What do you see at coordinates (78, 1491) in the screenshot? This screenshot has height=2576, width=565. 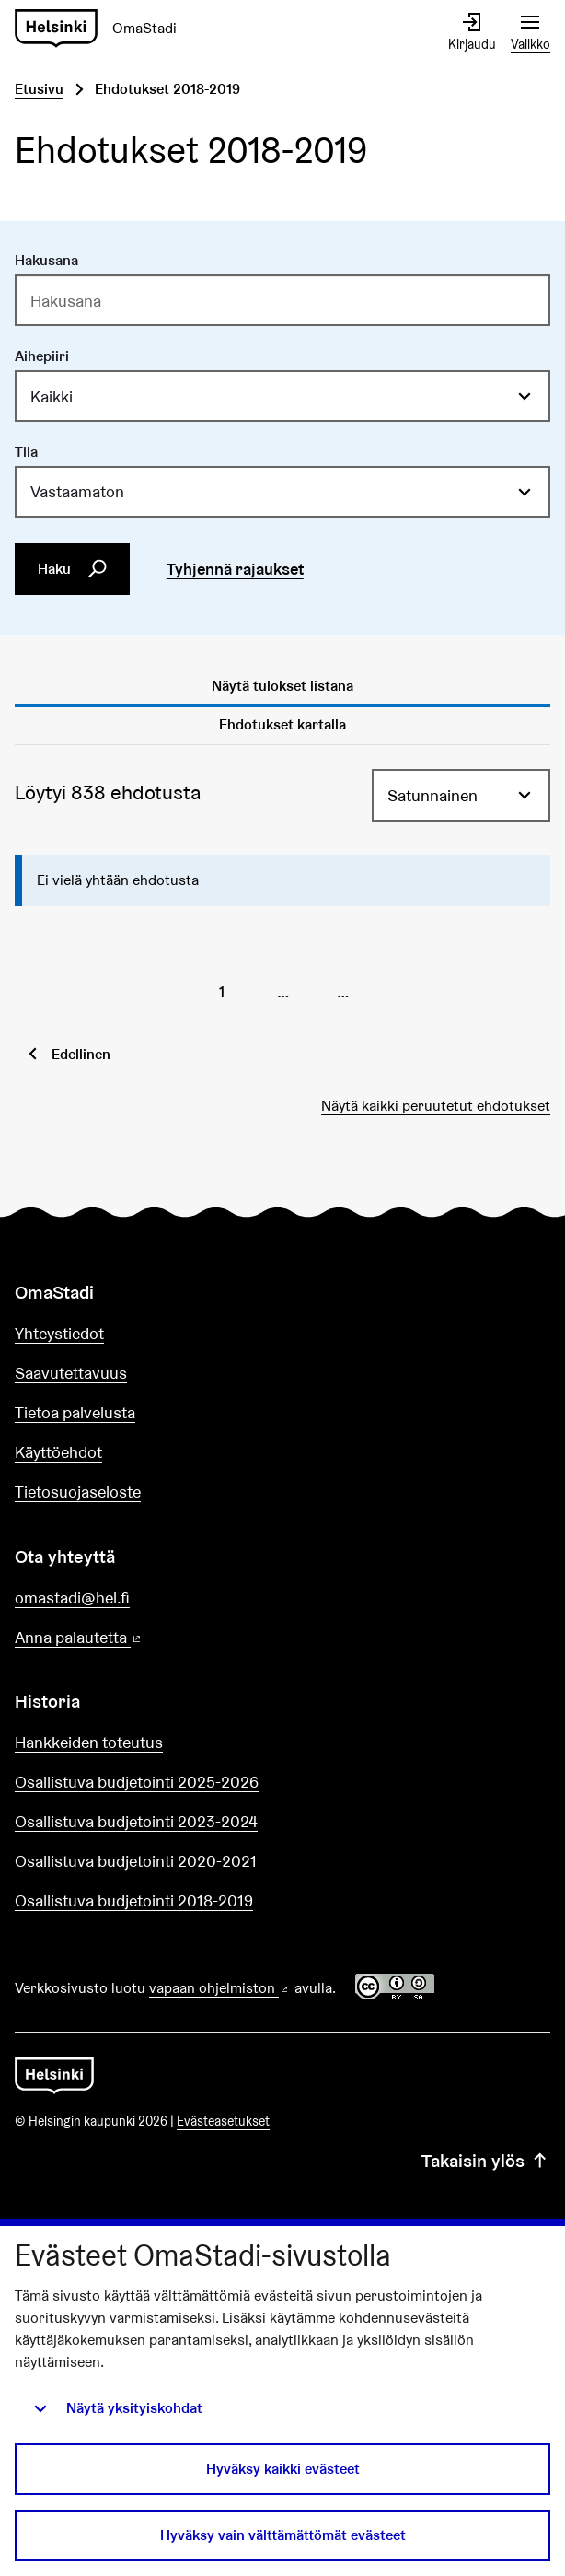 I see `Tietosuojaseloste` at bounding box center [78, 1491].